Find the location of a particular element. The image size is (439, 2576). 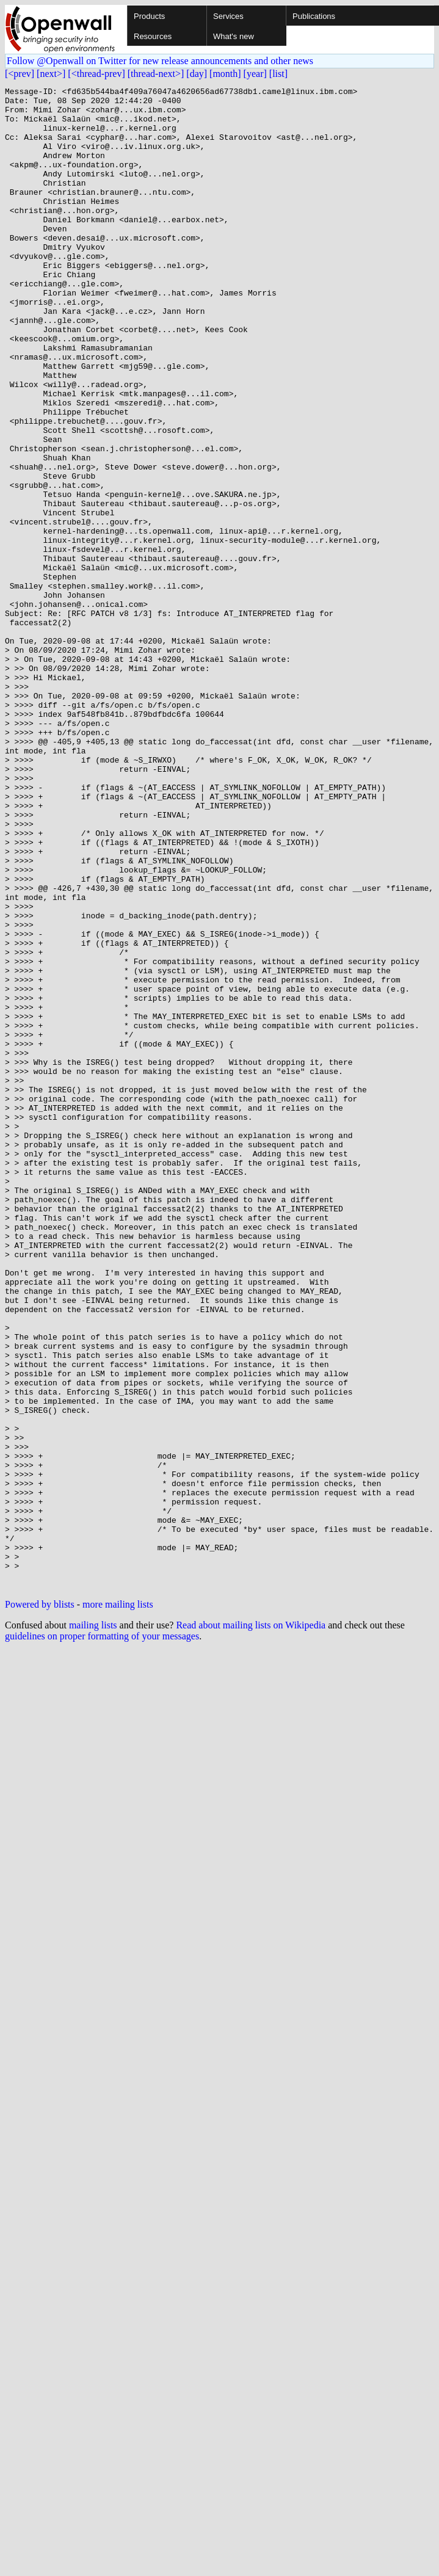

[thread-next>] is located at coordinates (156, 73).